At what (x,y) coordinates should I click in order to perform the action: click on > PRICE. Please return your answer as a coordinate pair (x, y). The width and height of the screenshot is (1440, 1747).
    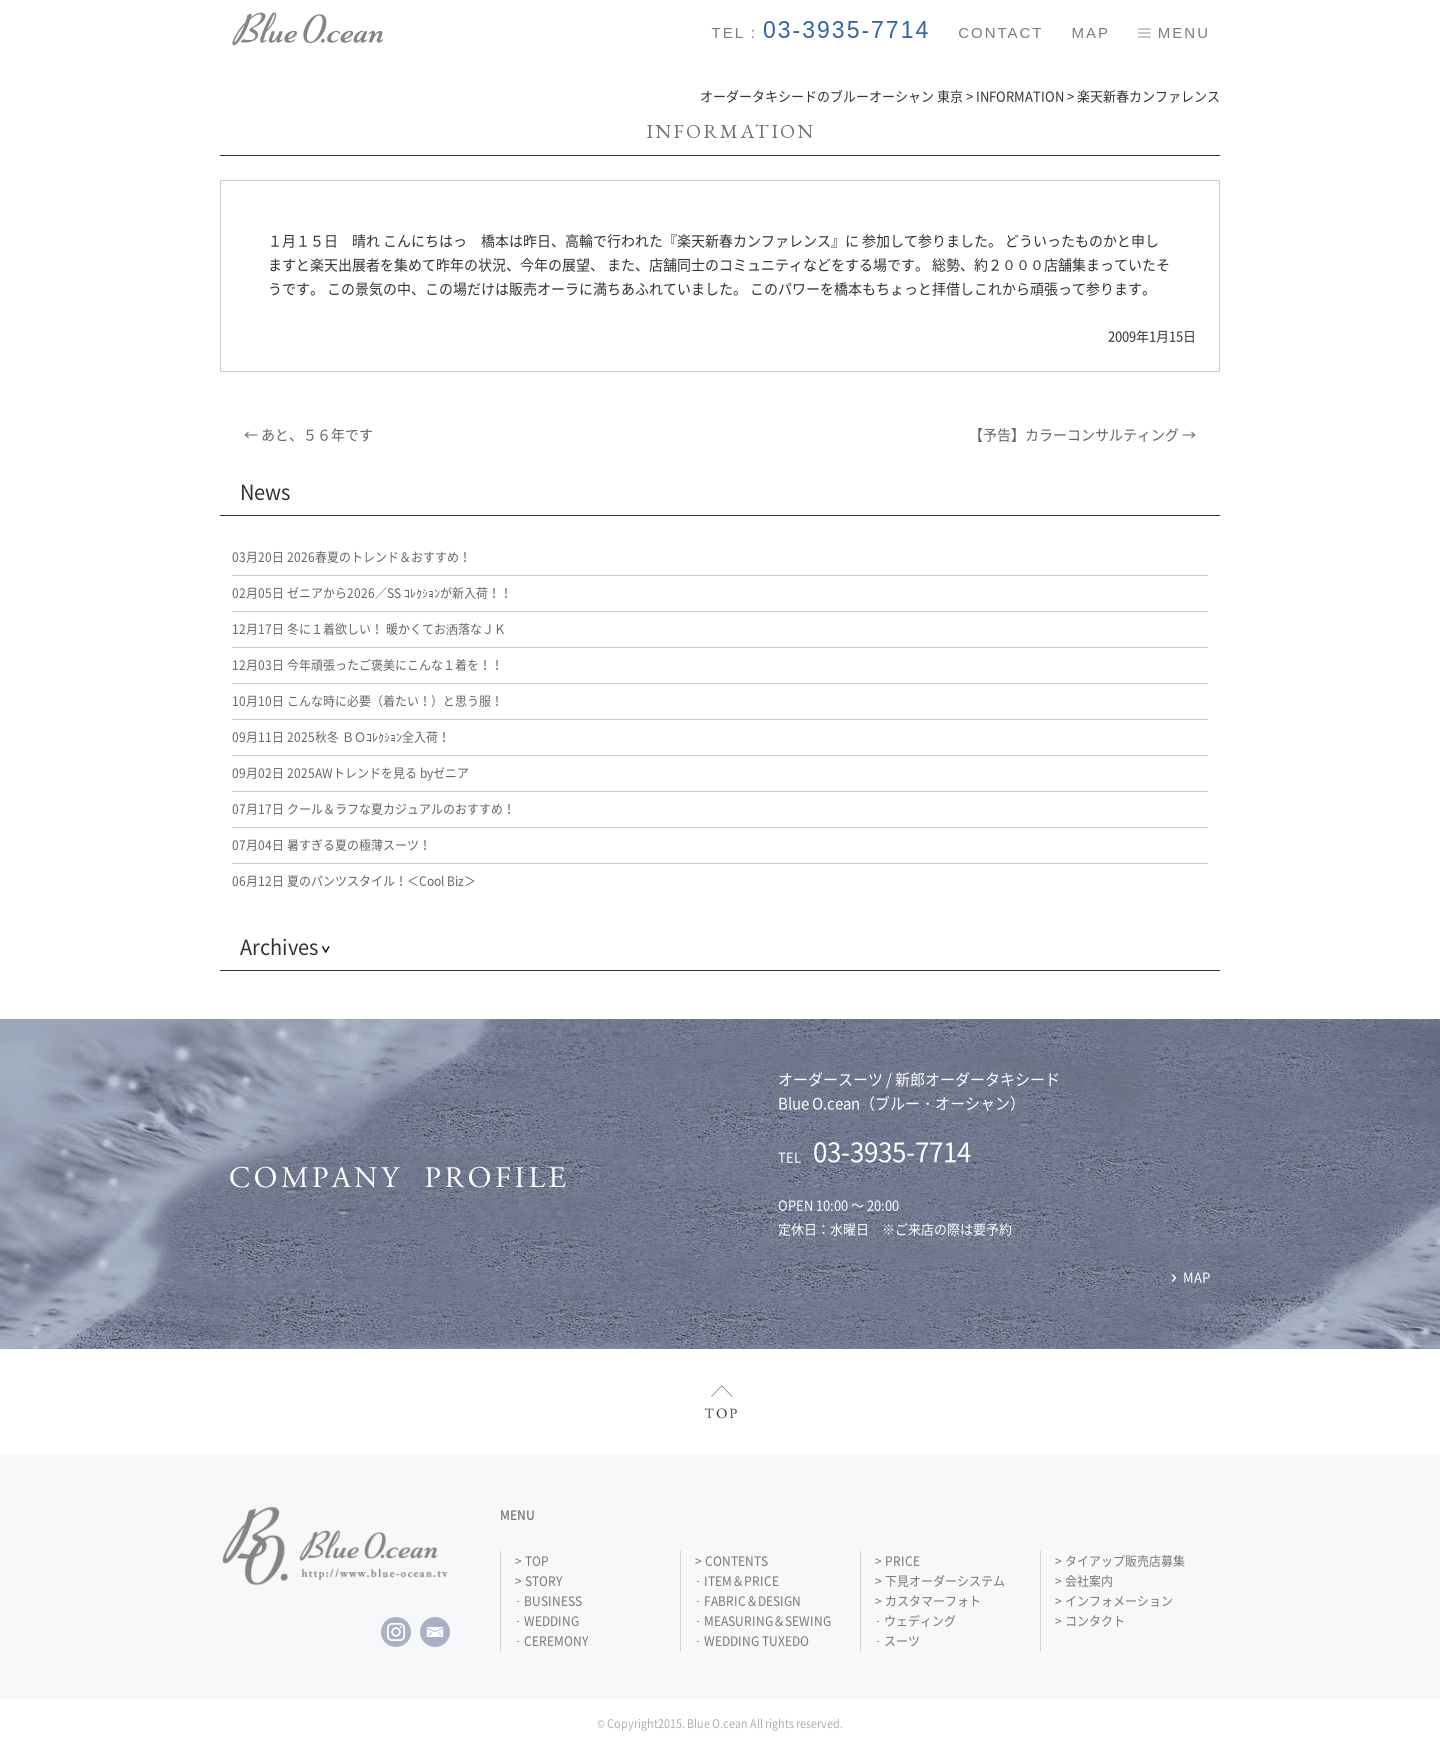
    Looking at the image, I should click on (897, 1561).